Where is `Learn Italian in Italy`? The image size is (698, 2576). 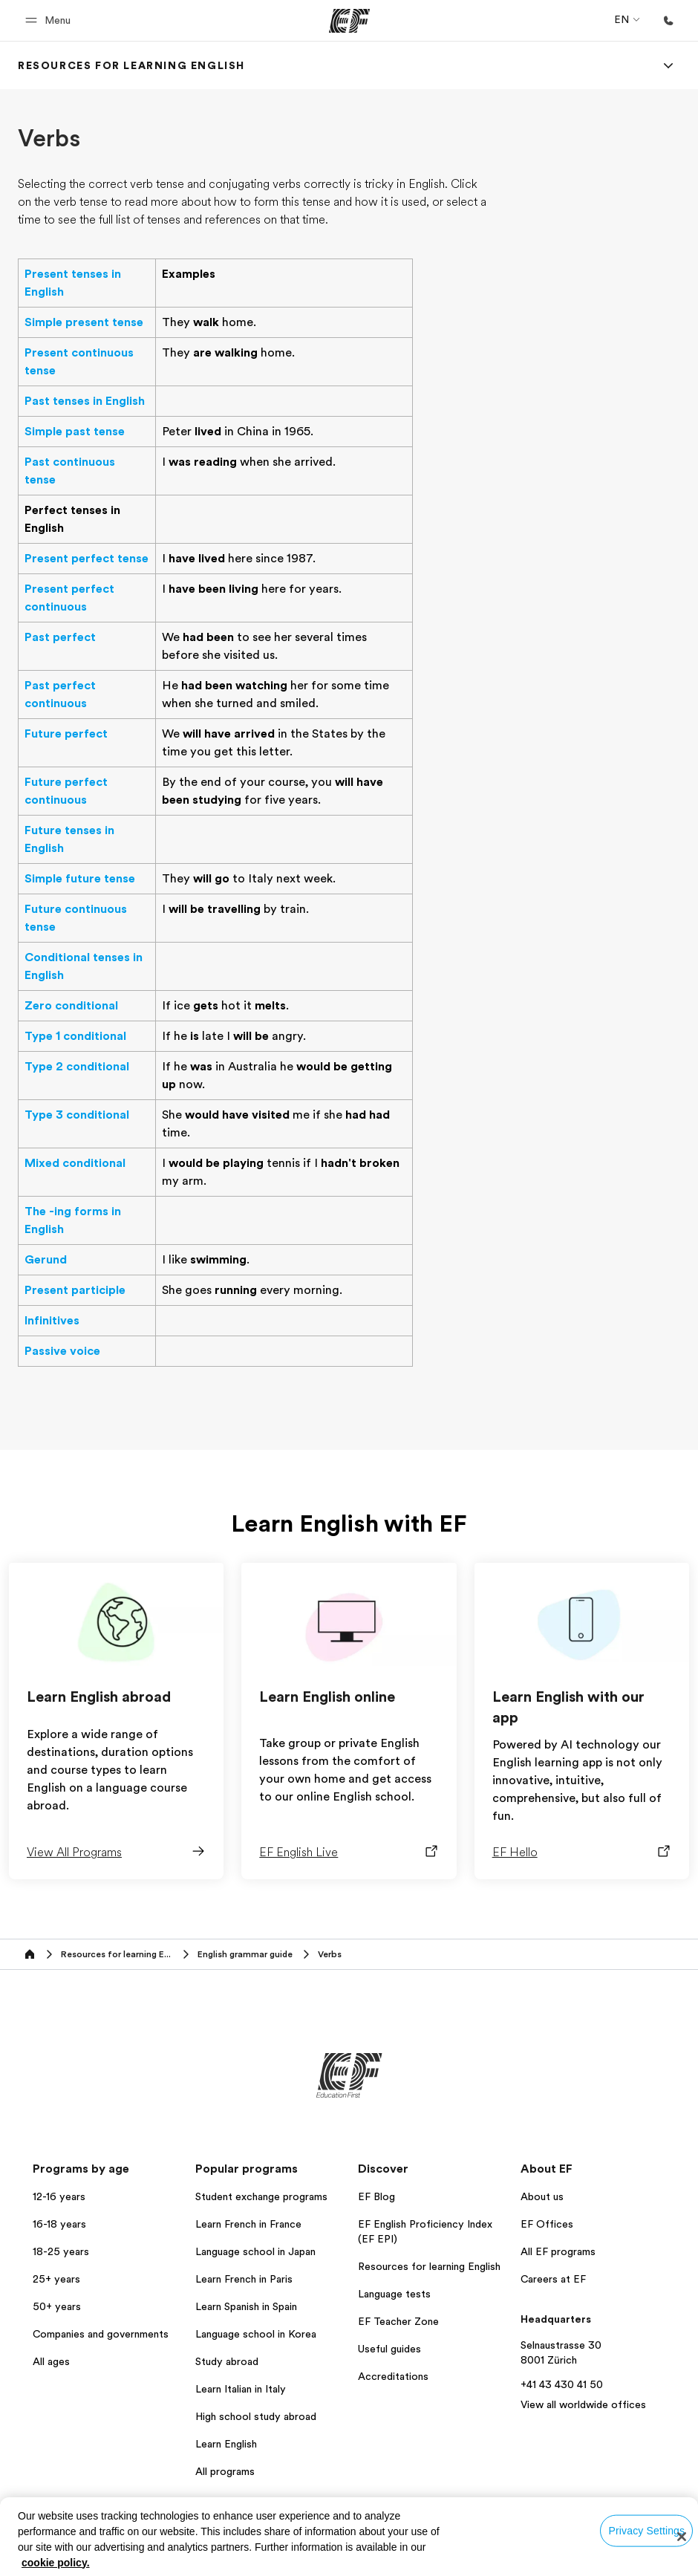
Learn Italian in Italy is located at coordinates (240, 2389).